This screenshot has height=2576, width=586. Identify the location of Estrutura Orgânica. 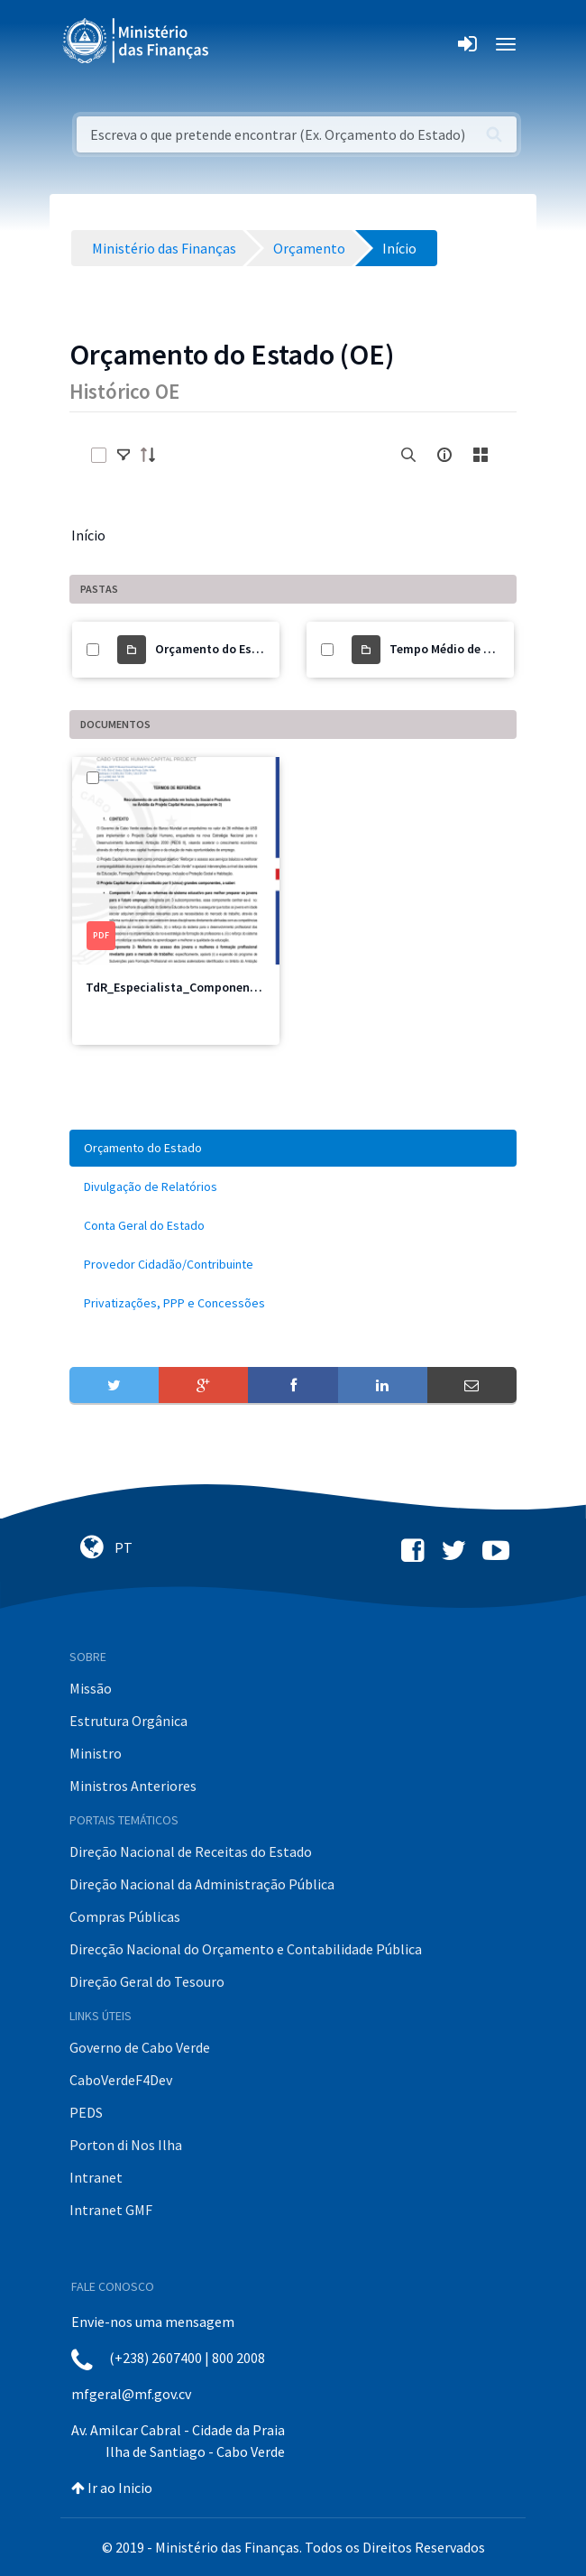
(128, 1721).